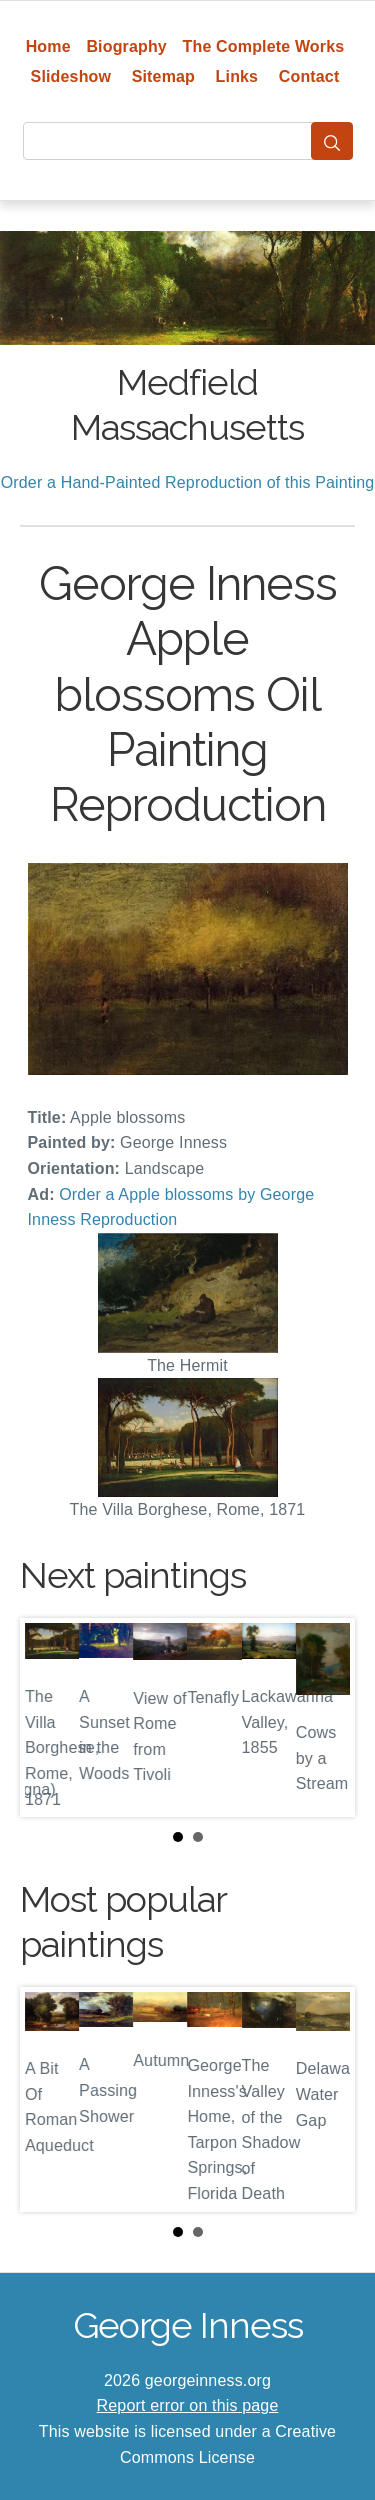 This screenshot has width=375, height=2500. What do you see at coordinates (264, 46) in the screenshot?
I see `The Complete Works` at bounding box center [264, 46].